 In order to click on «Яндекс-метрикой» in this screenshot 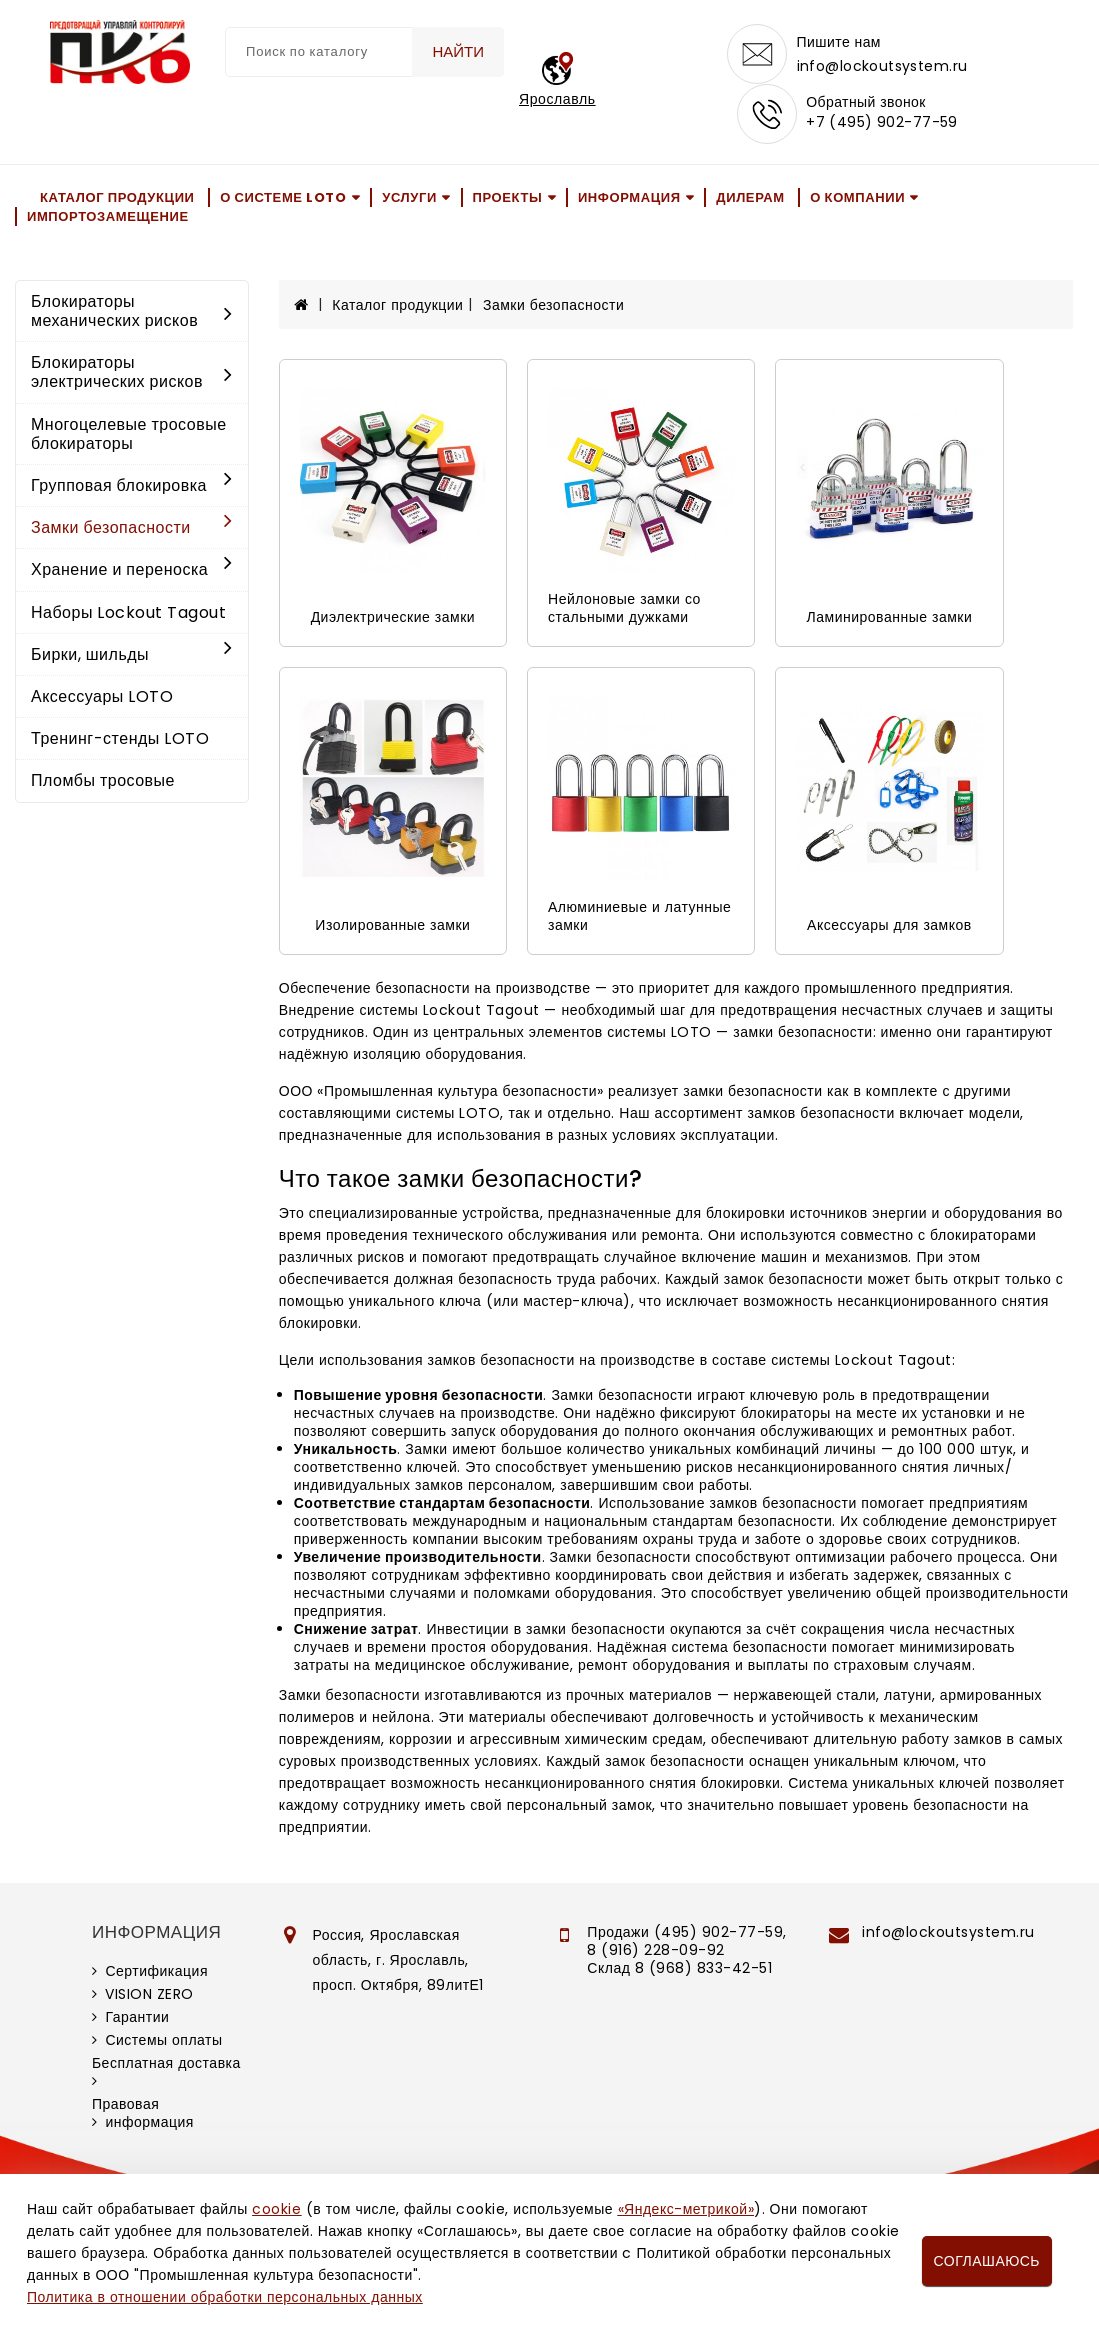, I will do `click(686, 2209)`.